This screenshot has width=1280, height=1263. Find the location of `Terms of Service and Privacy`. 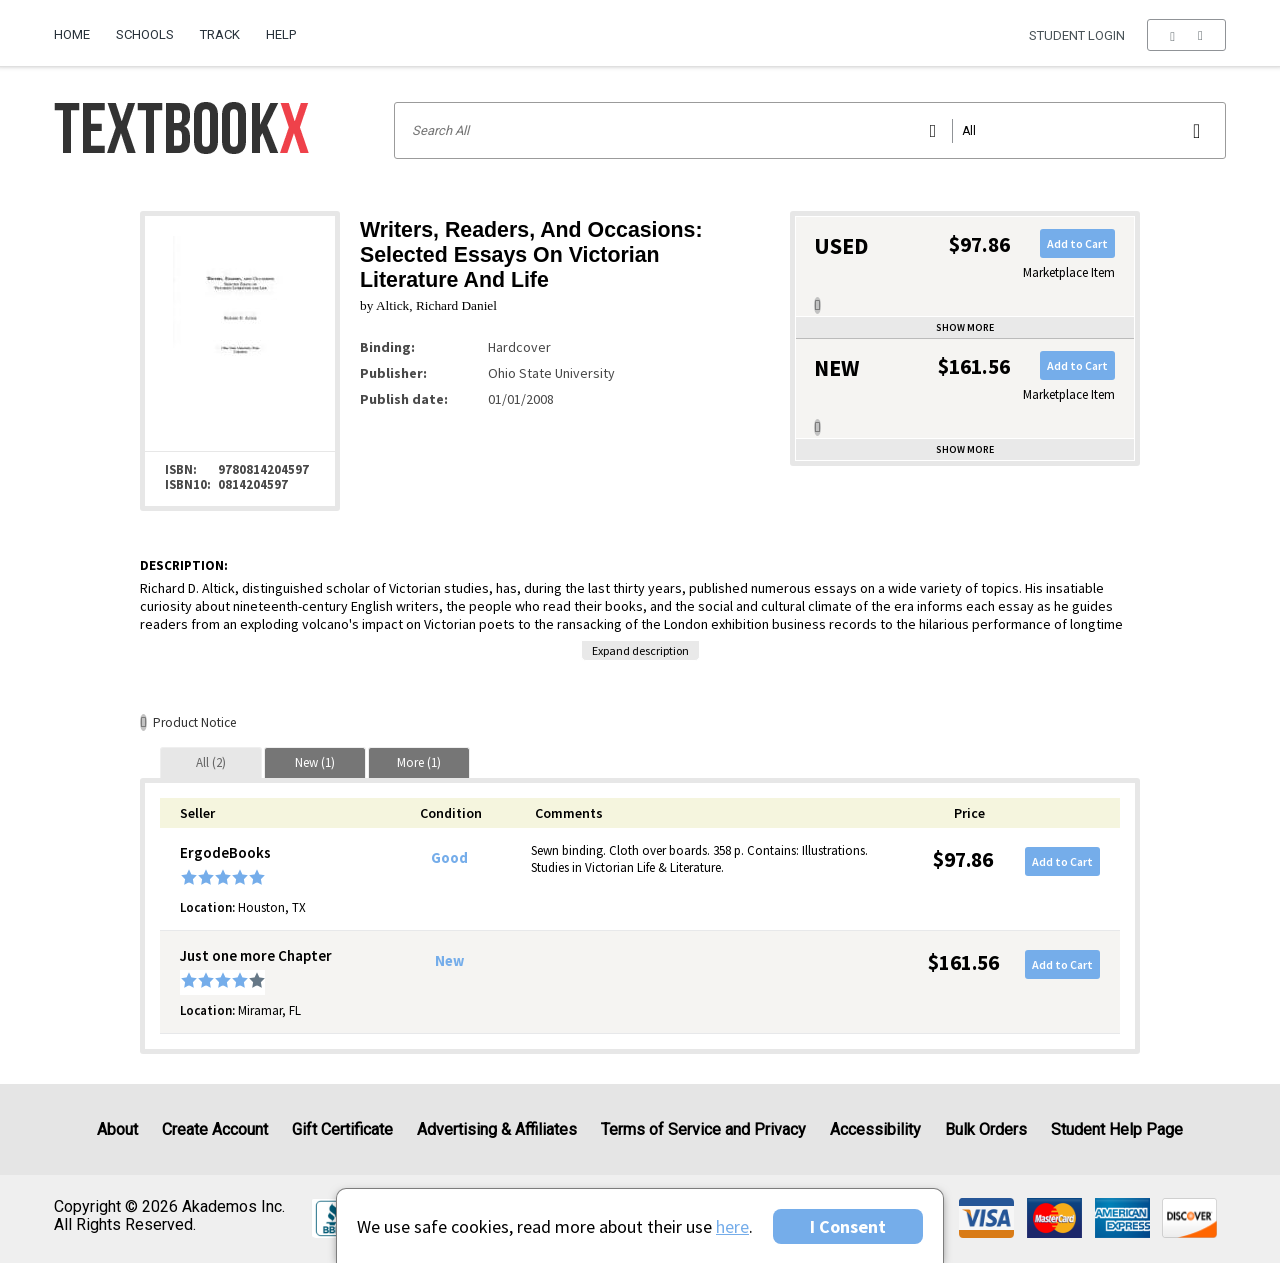

Terms of Service and Privacy is located at coordinates (703, 1129).